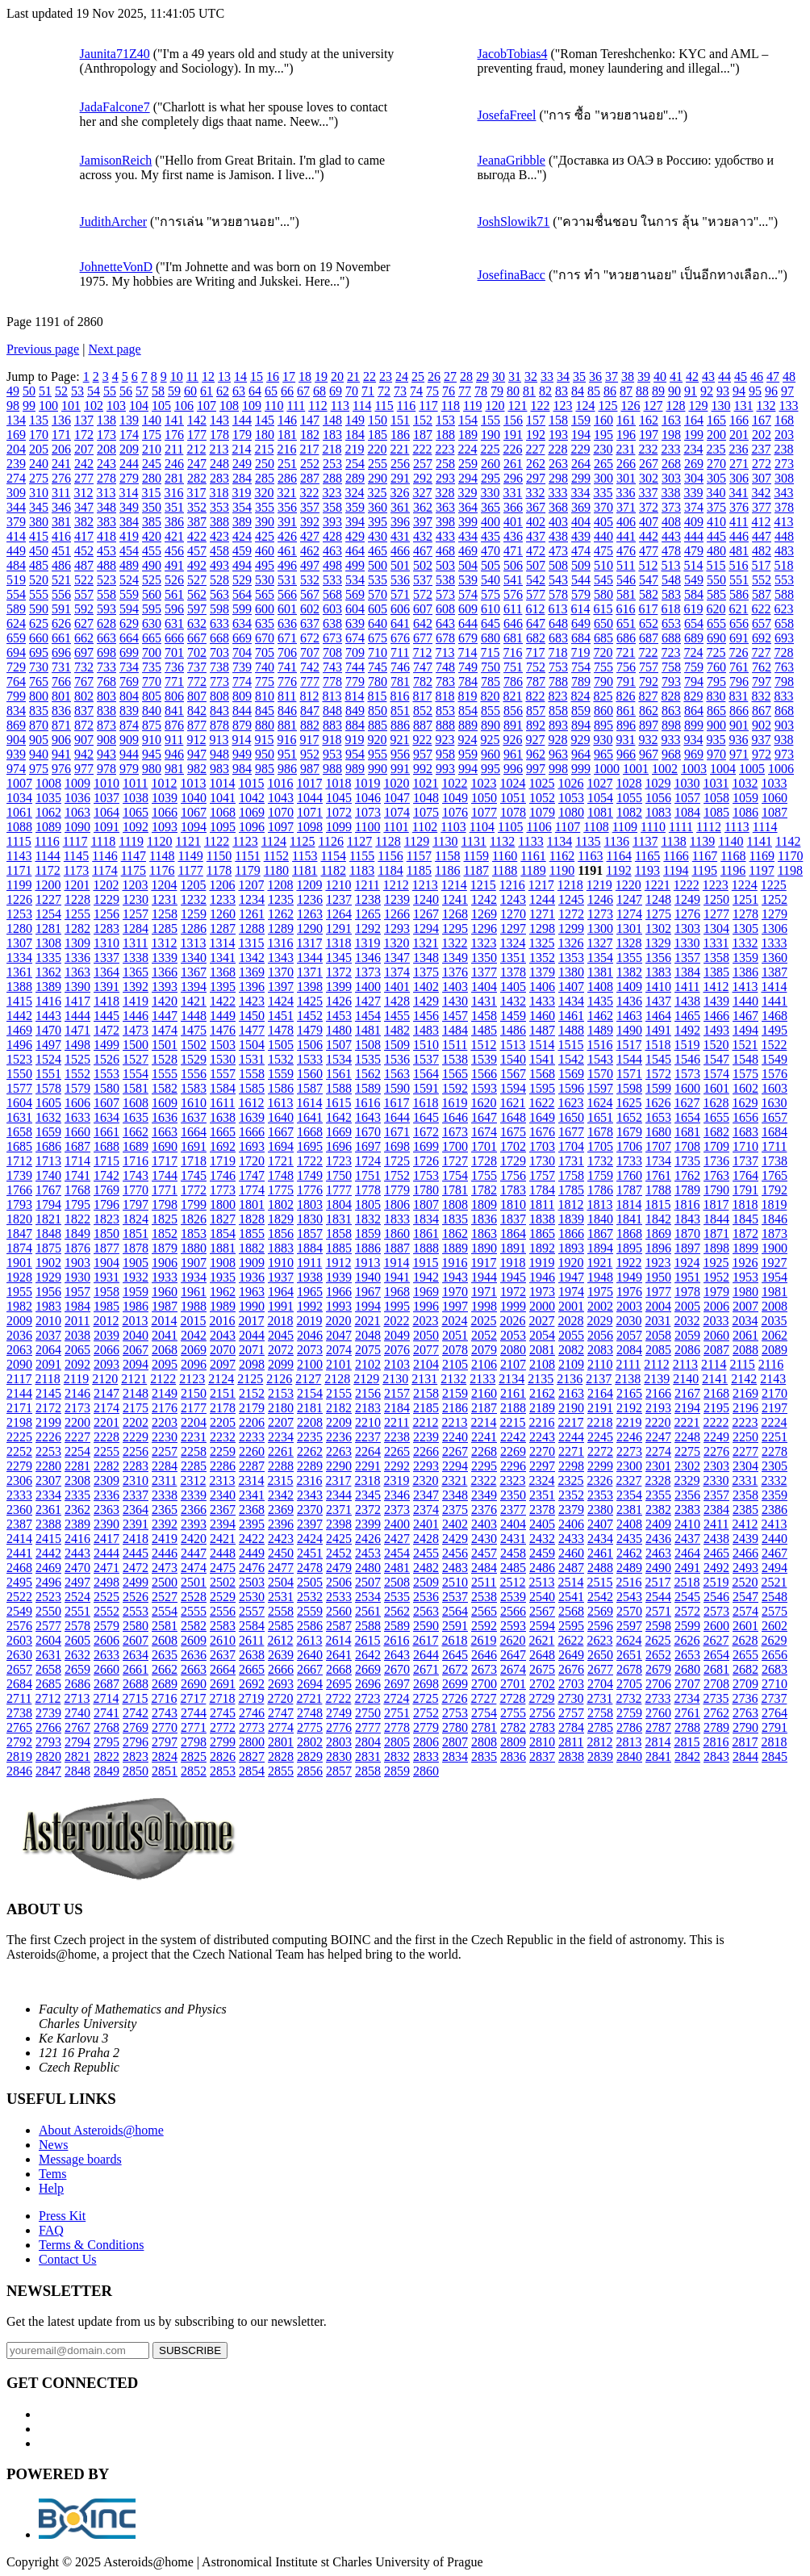 The image size is (810, 2576). Describe the element at coordinates (106, 1364) in the screenshot. I see `2093` at that location.